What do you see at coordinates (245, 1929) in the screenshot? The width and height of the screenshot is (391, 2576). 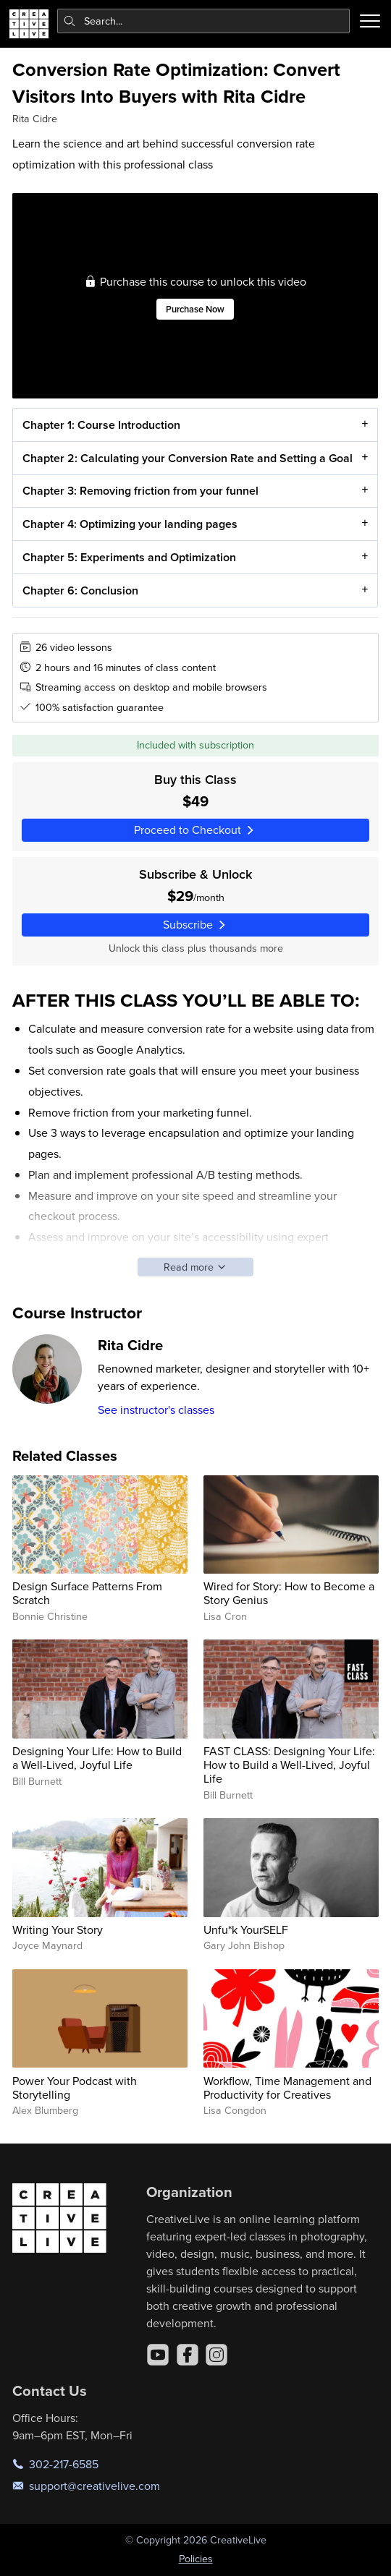 I see `Unfu*k YourSELF` at bounding box center [245, 1929].